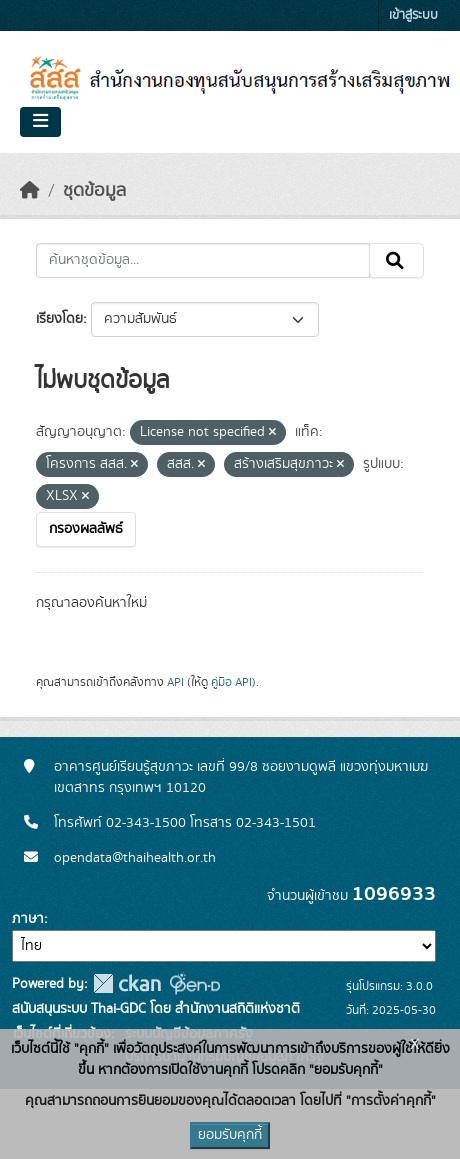  Describe the element at coordinates (175, 682) in the screenshot. I see `API` at that location.